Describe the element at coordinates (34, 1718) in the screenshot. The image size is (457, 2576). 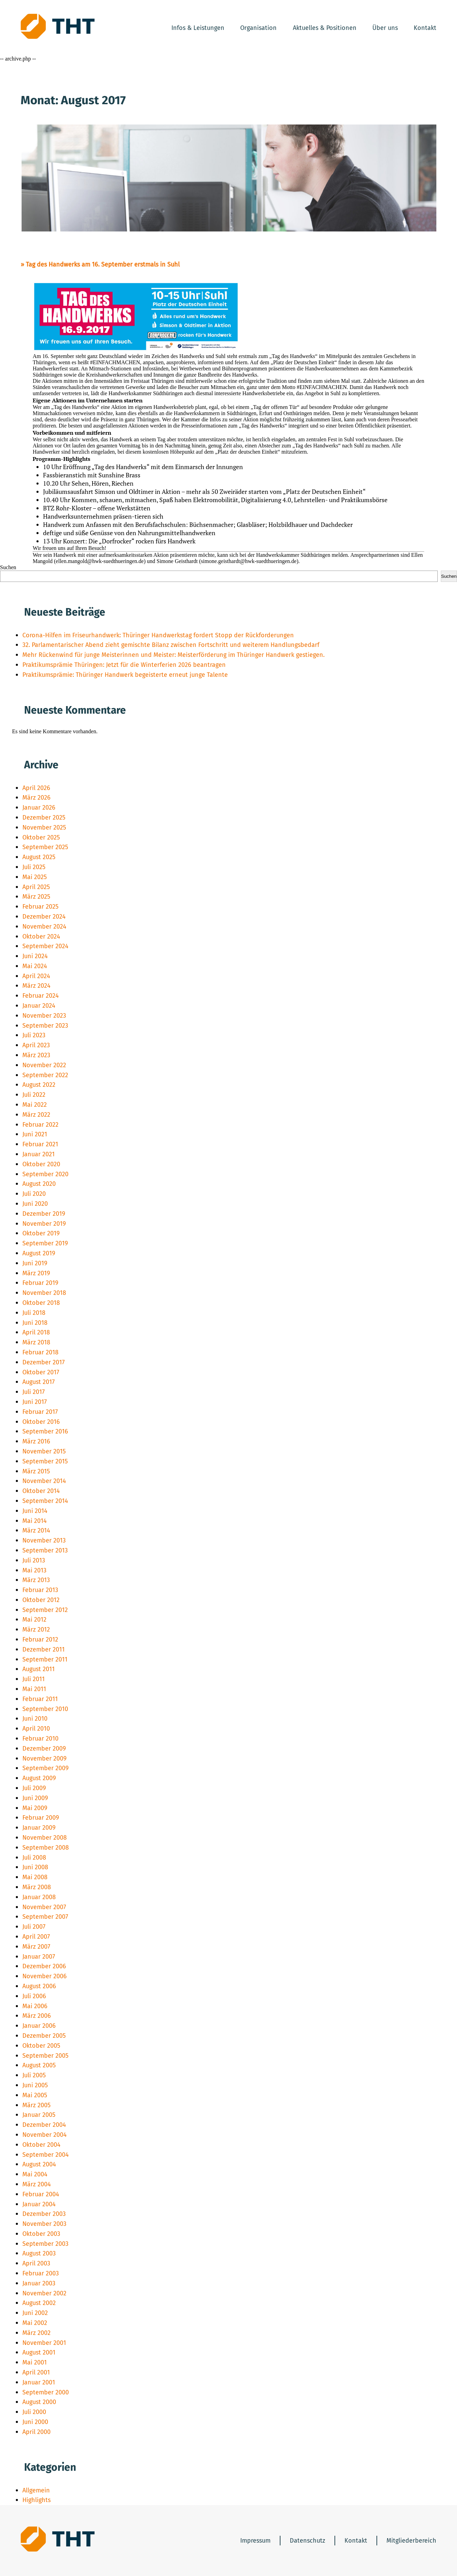
I see `Juni 2010` at that location.